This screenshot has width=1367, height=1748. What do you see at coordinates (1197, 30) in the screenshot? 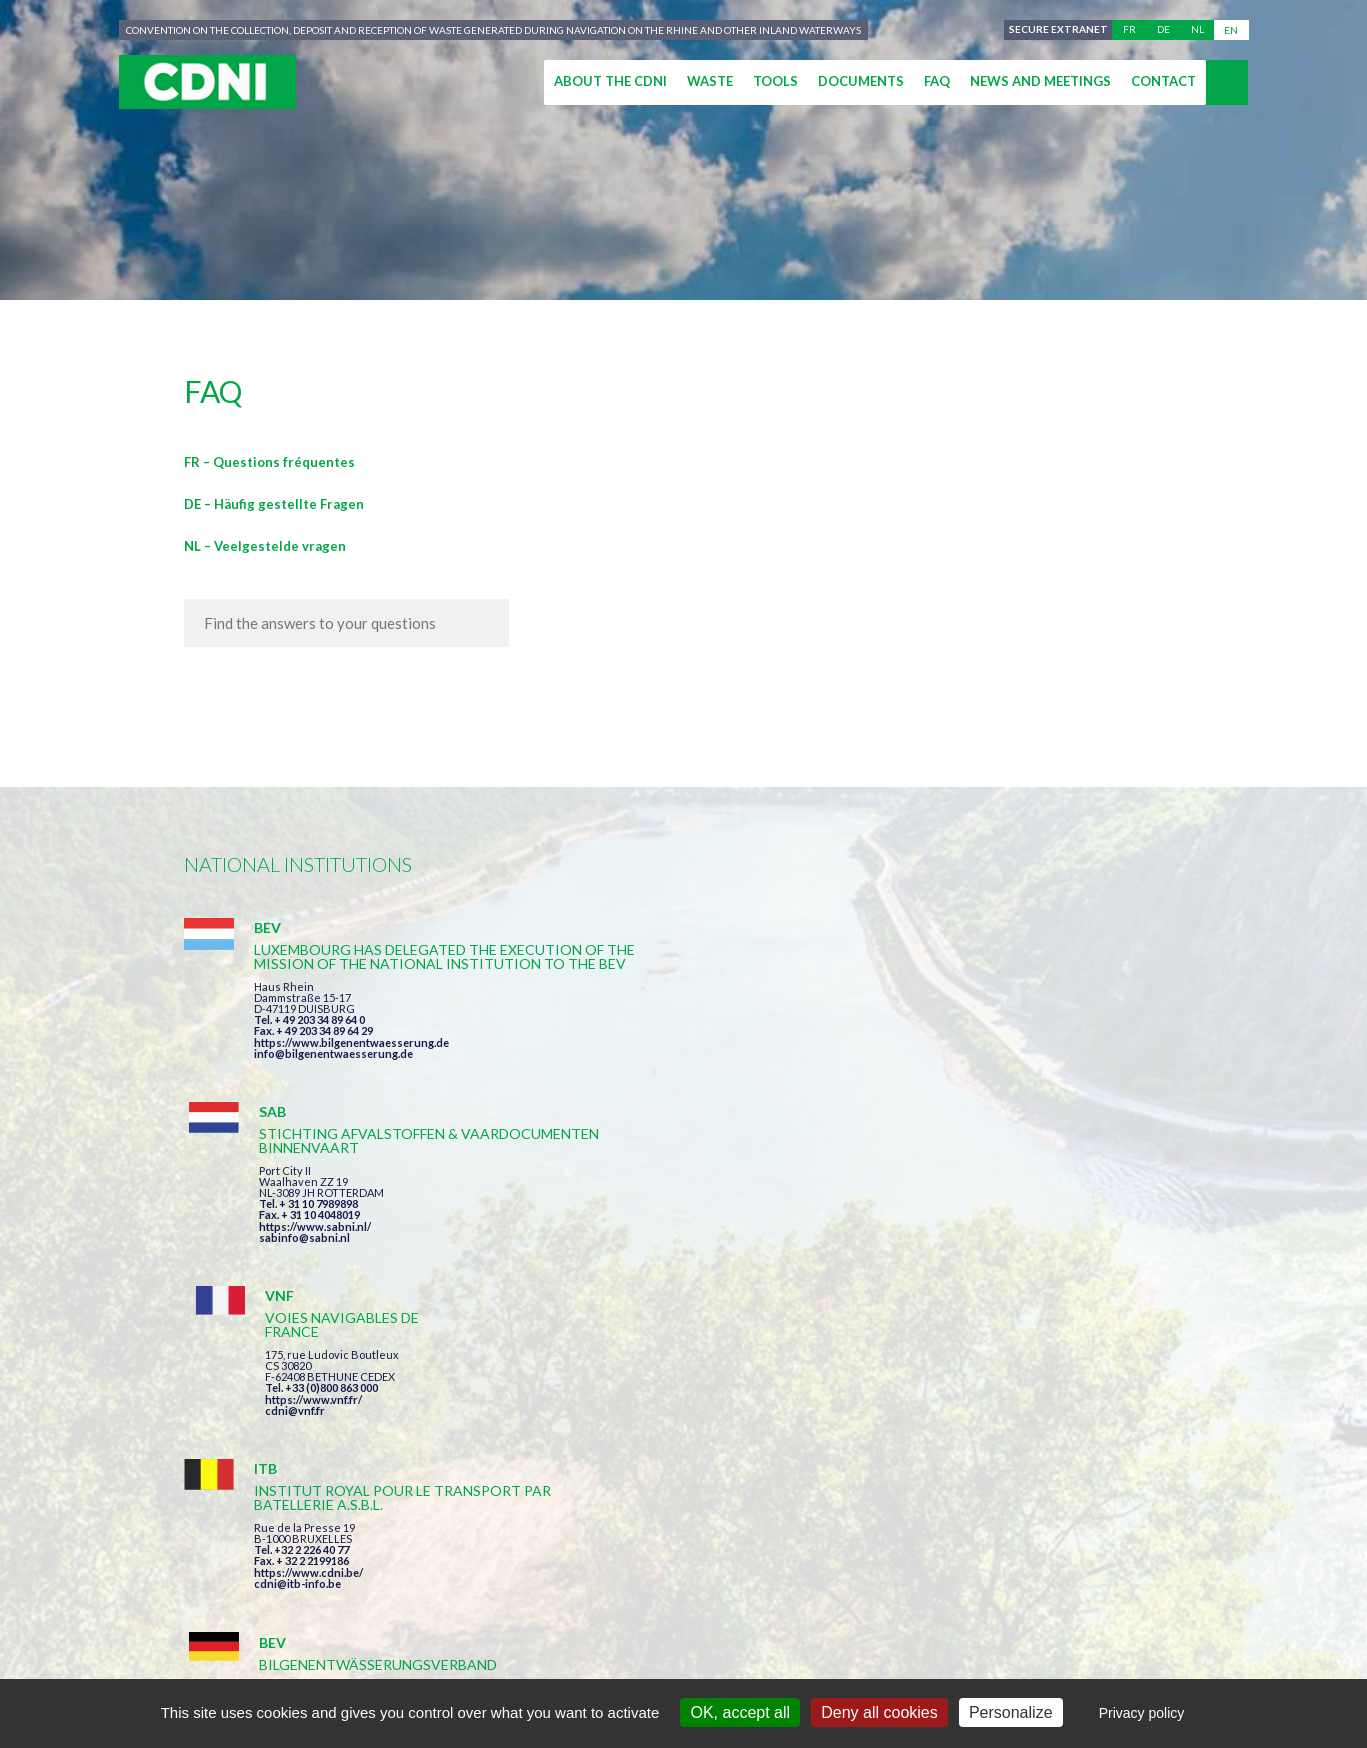
I see `nl` at bounding box center [1197, 30].